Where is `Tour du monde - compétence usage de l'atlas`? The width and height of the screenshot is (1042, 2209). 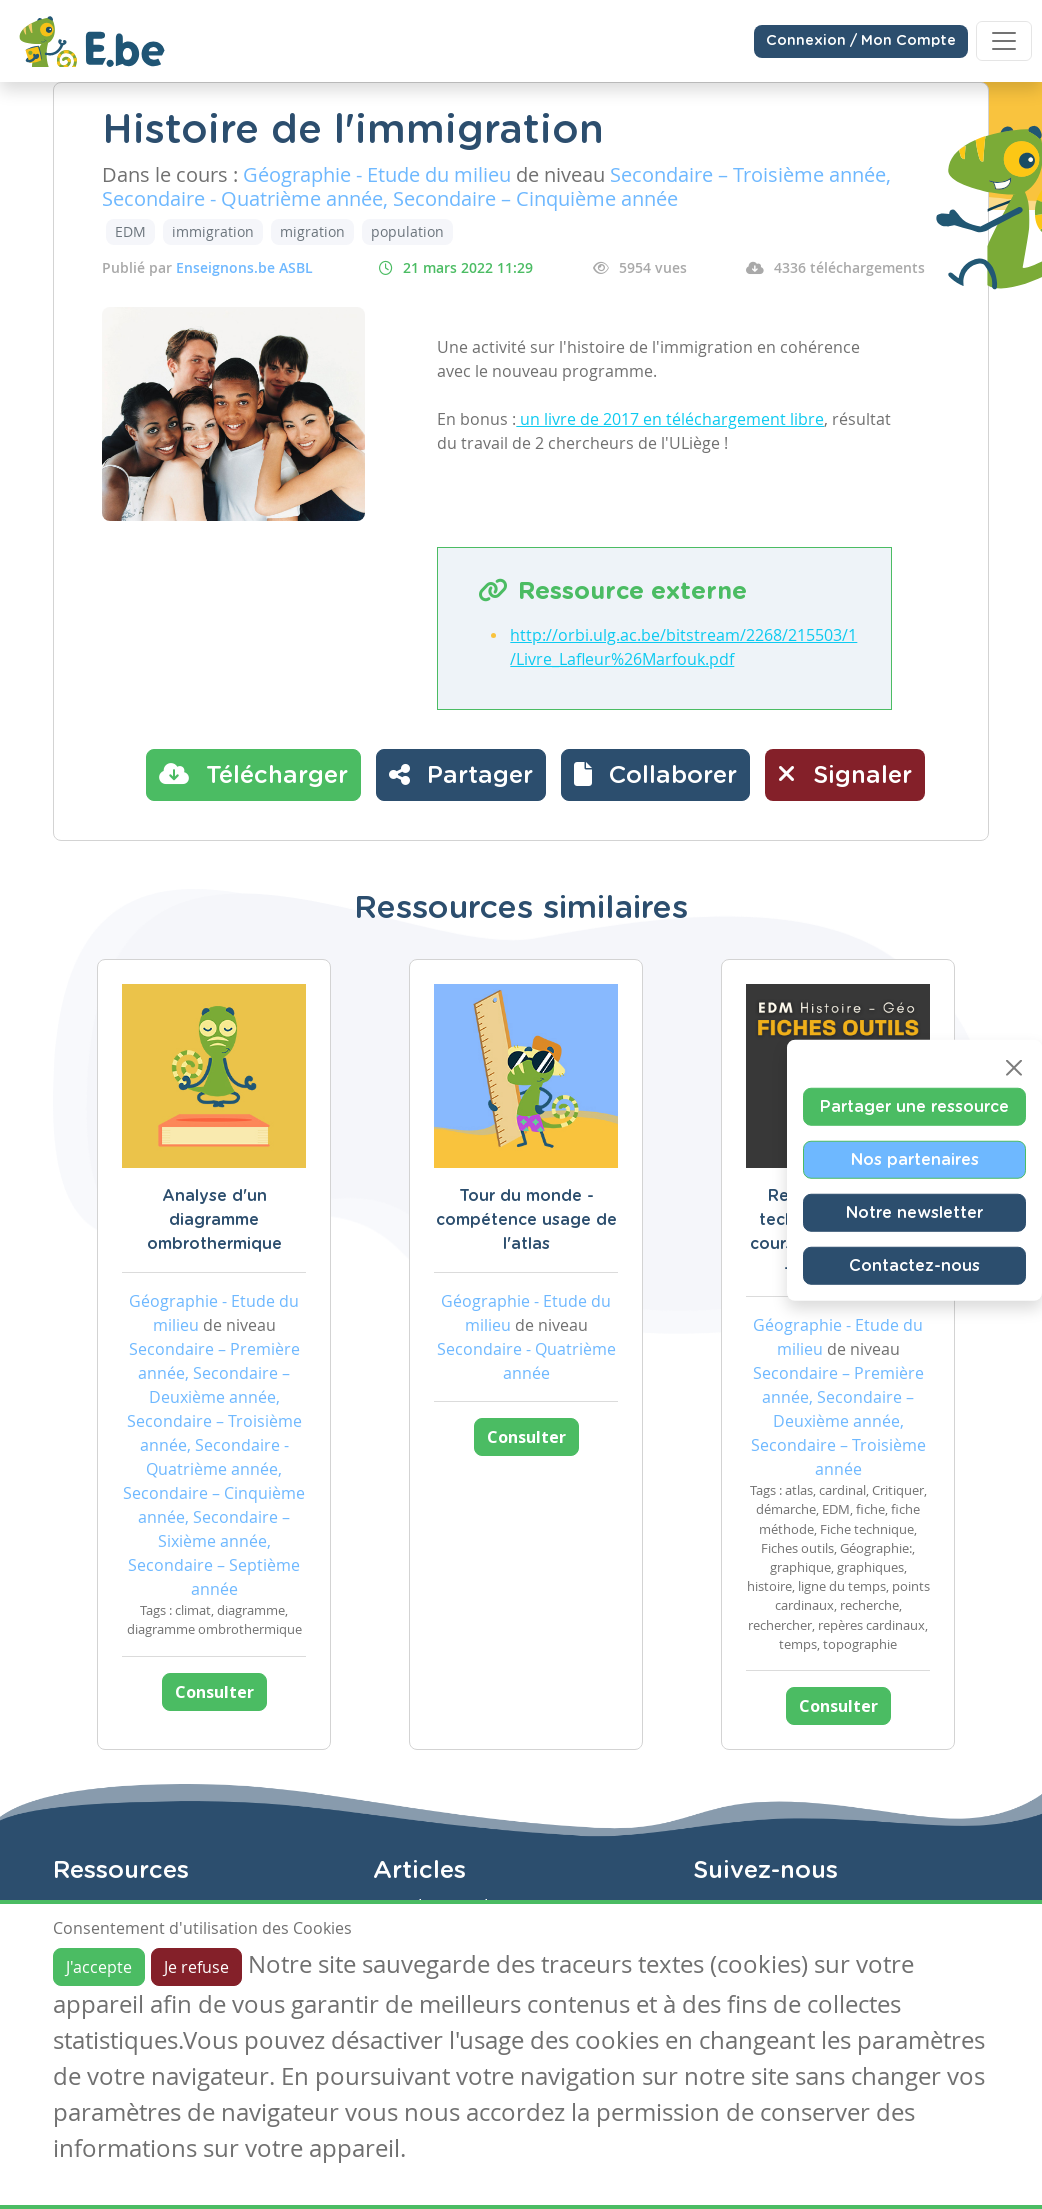 Tour du monde - compétence usage de l'atlas is located at coordinates (526, 1220).